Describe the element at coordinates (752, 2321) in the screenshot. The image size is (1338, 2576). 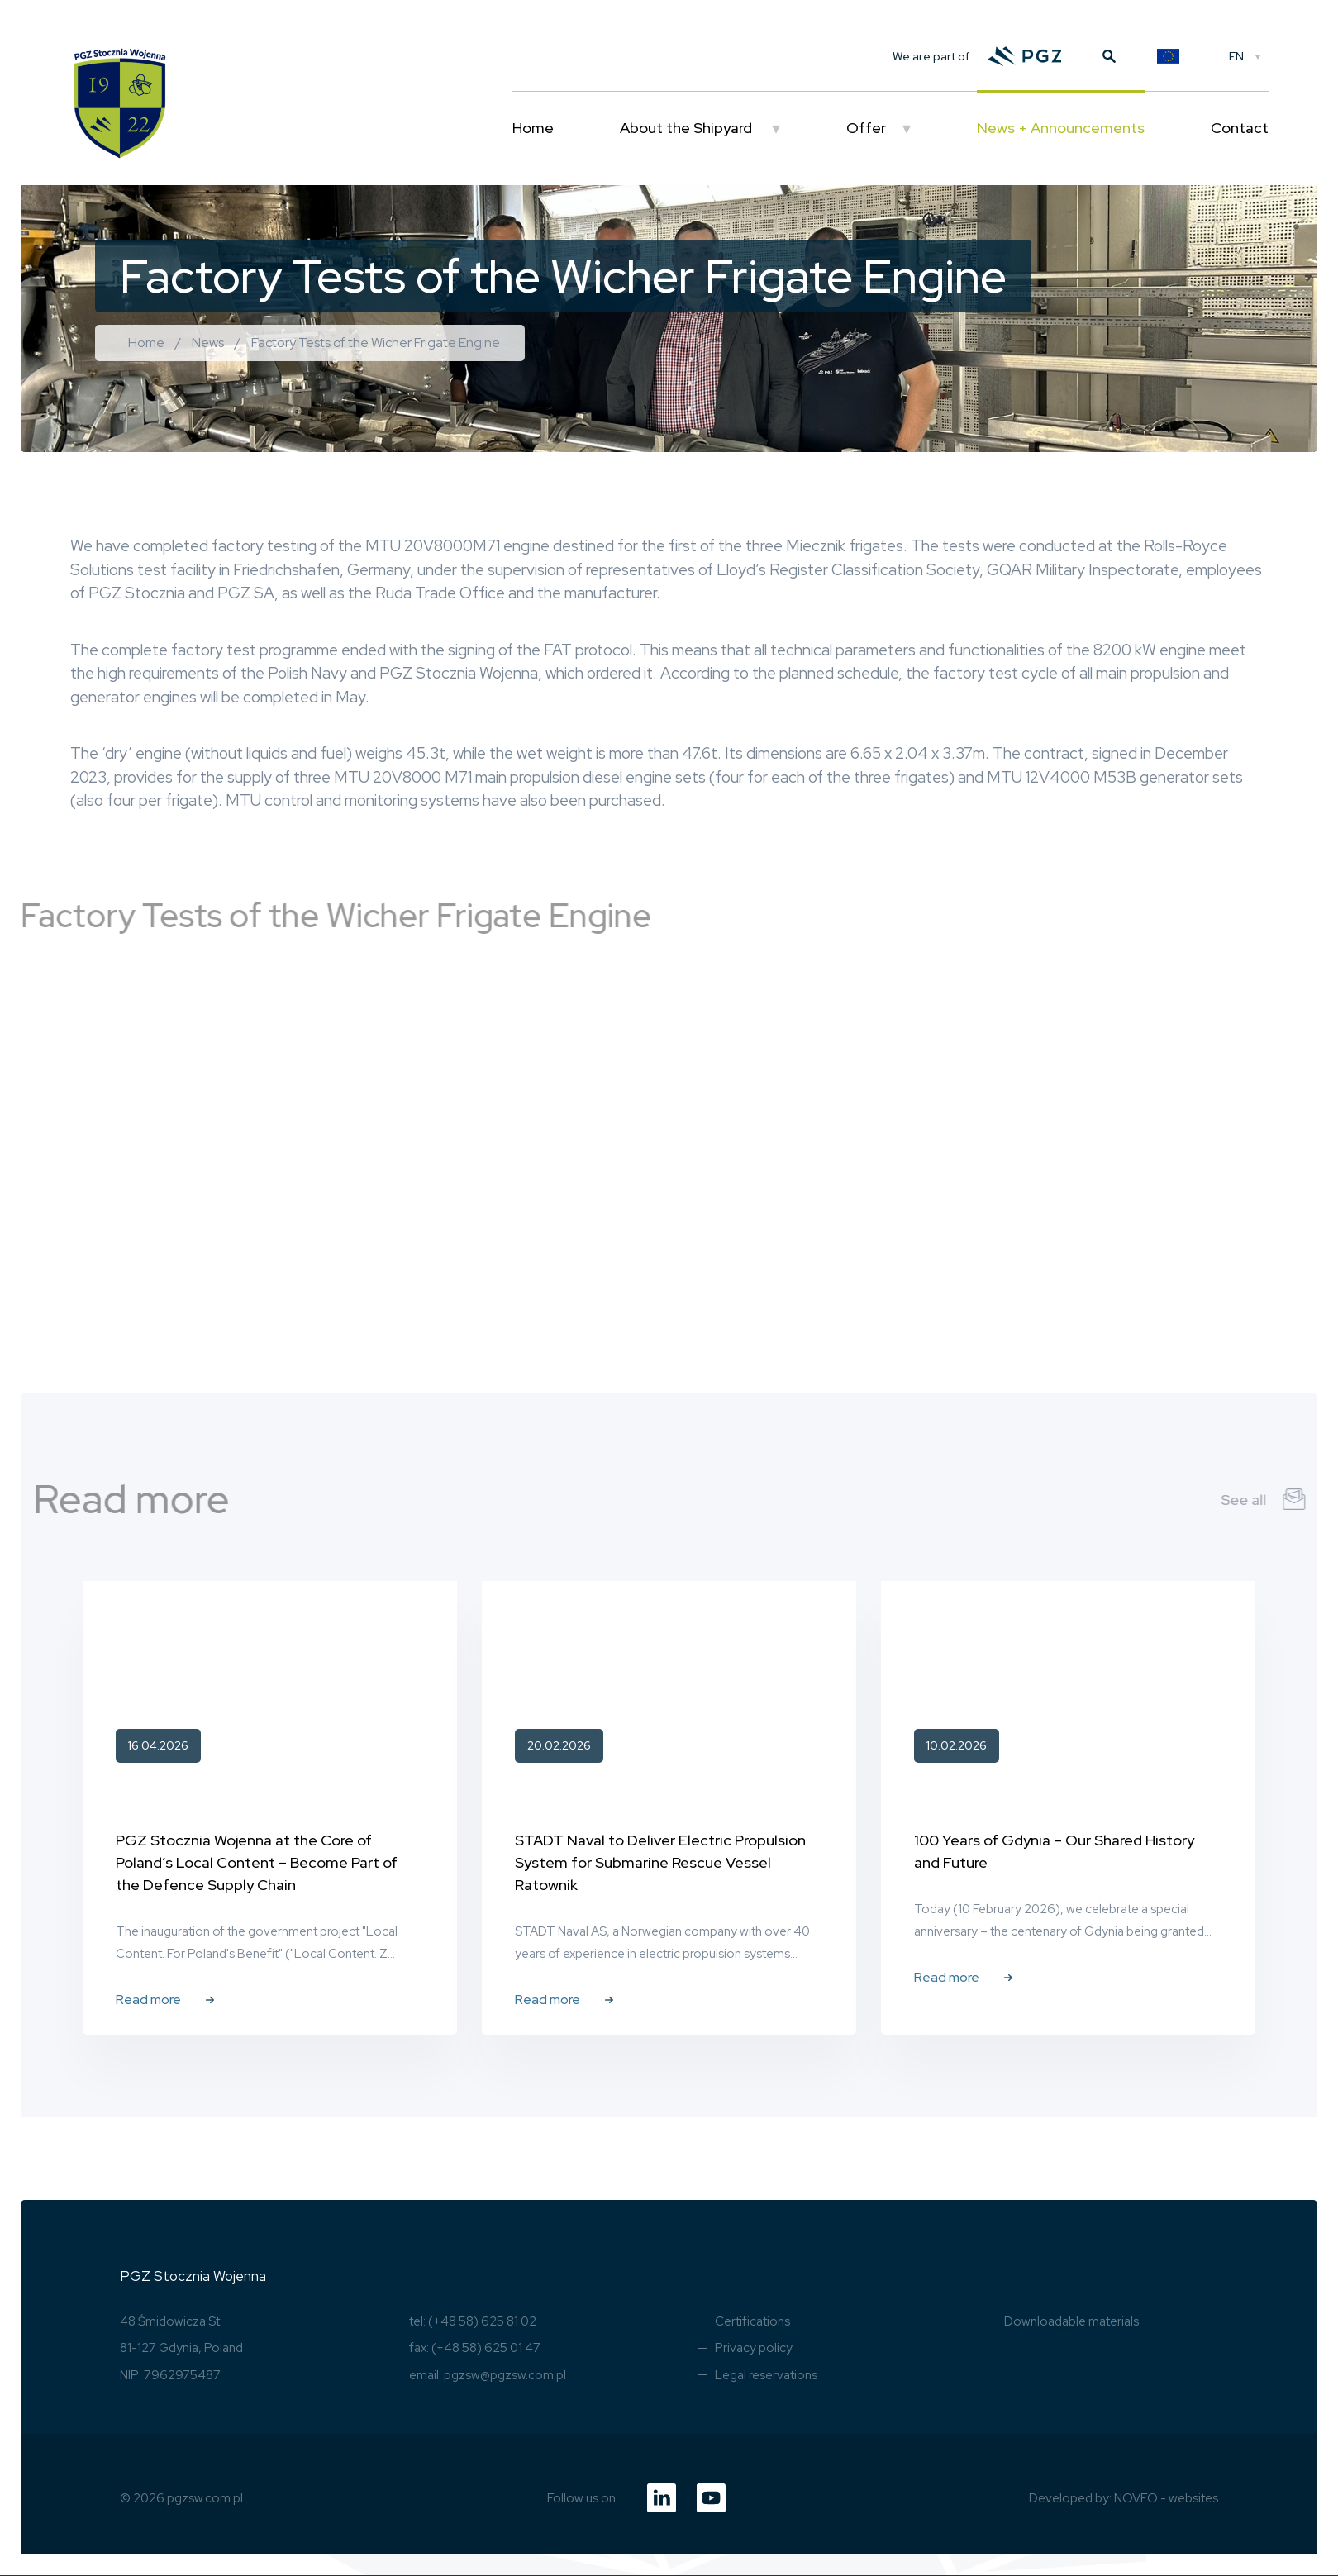
I see `Certifications` at that location.